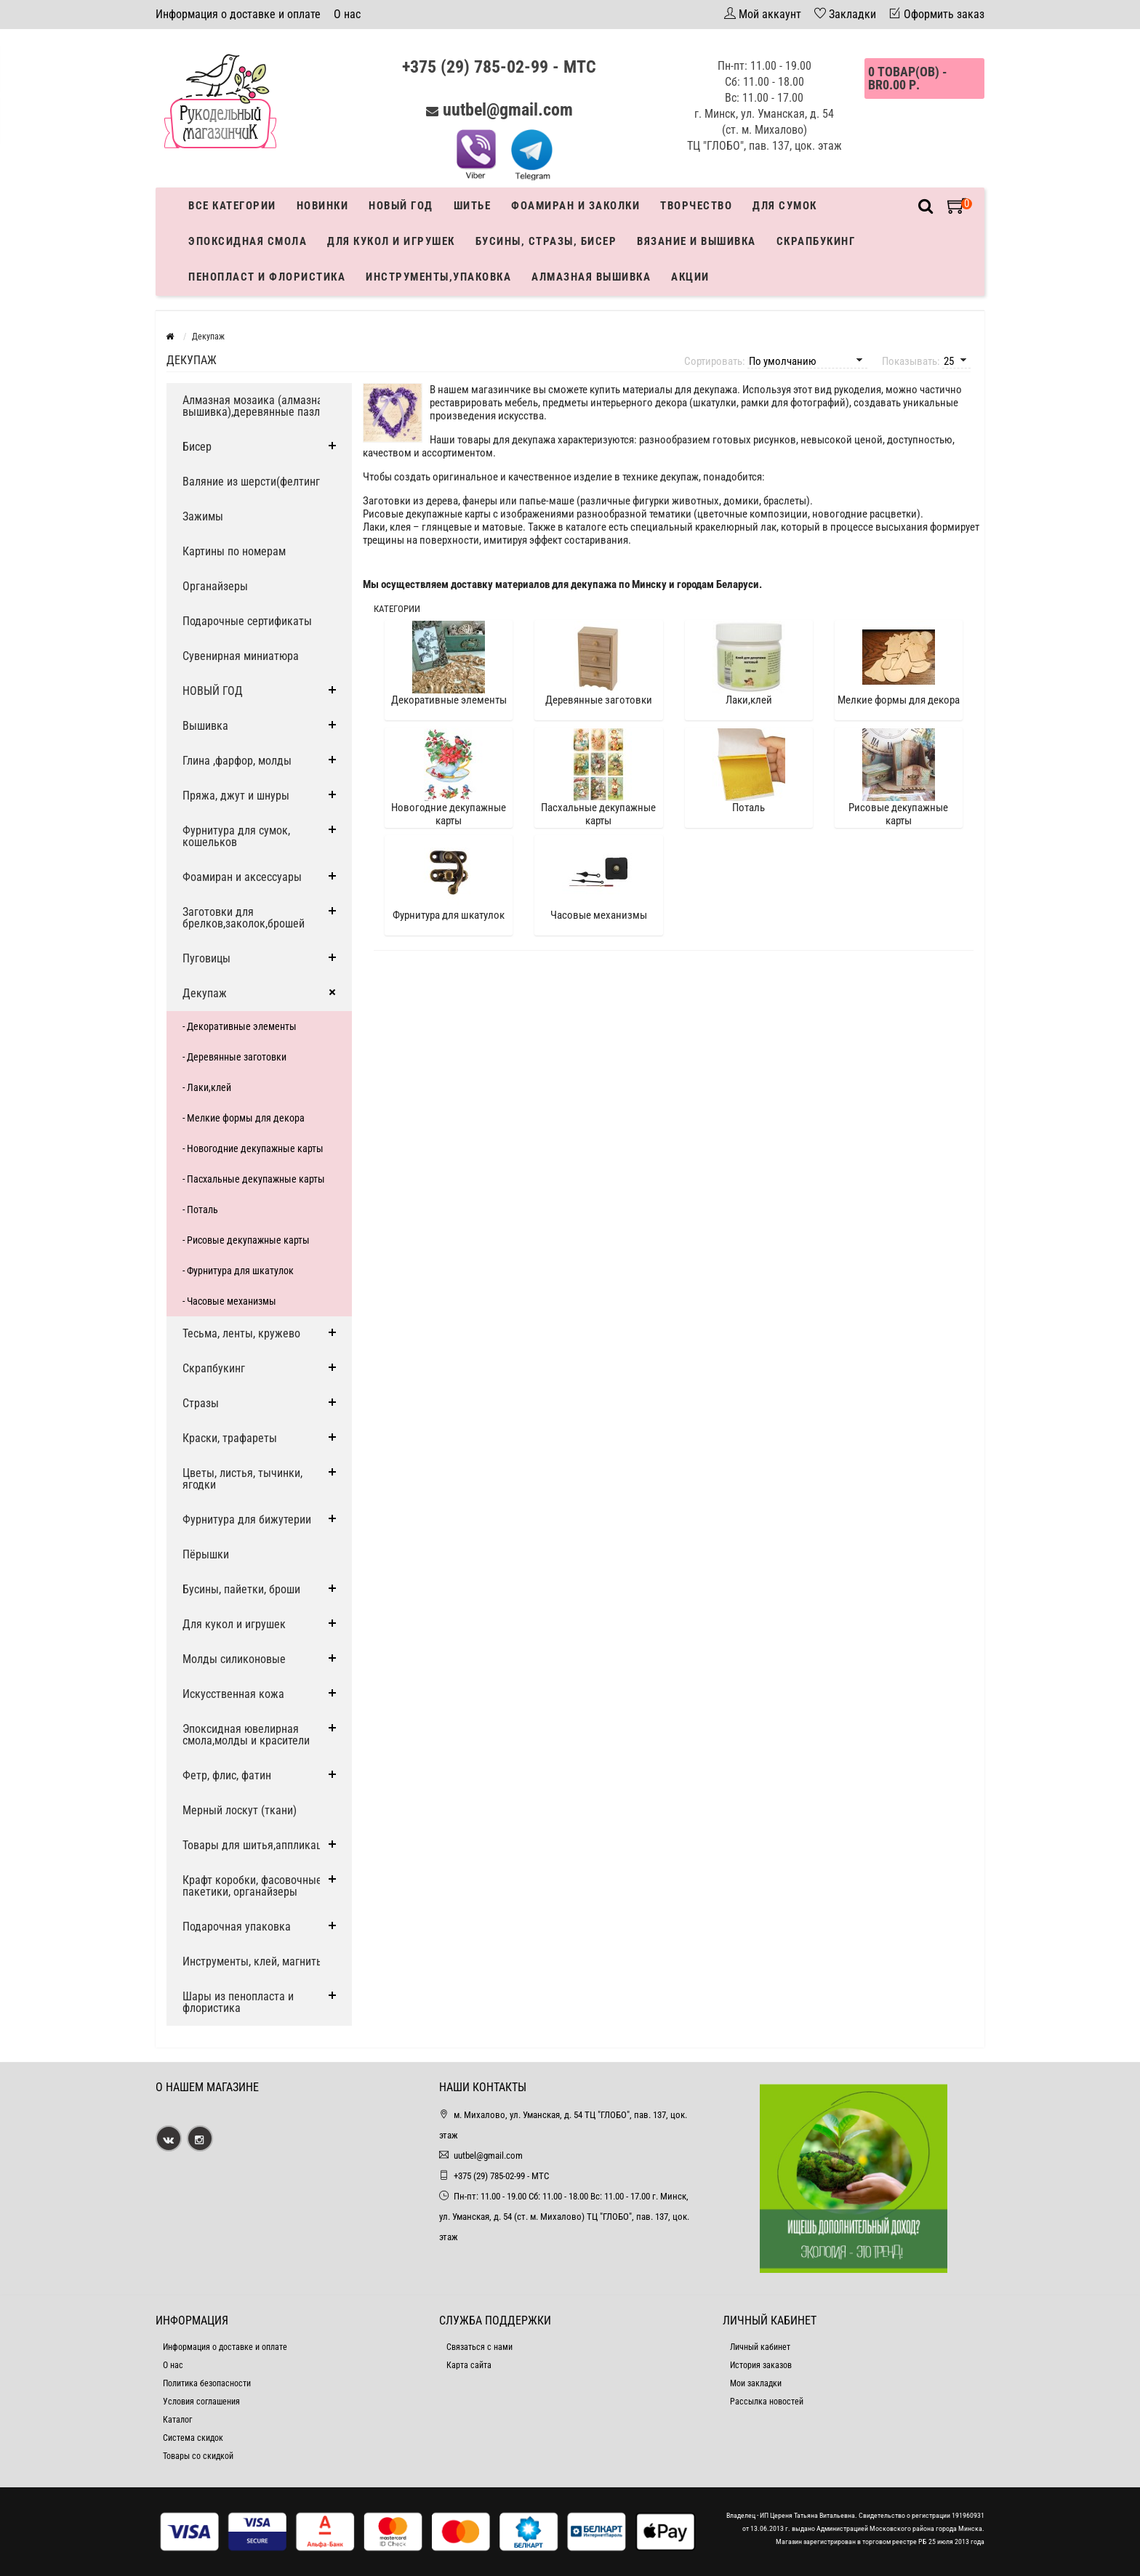  I want to click on Фоамиран и аксессуары, so click(242, 877).